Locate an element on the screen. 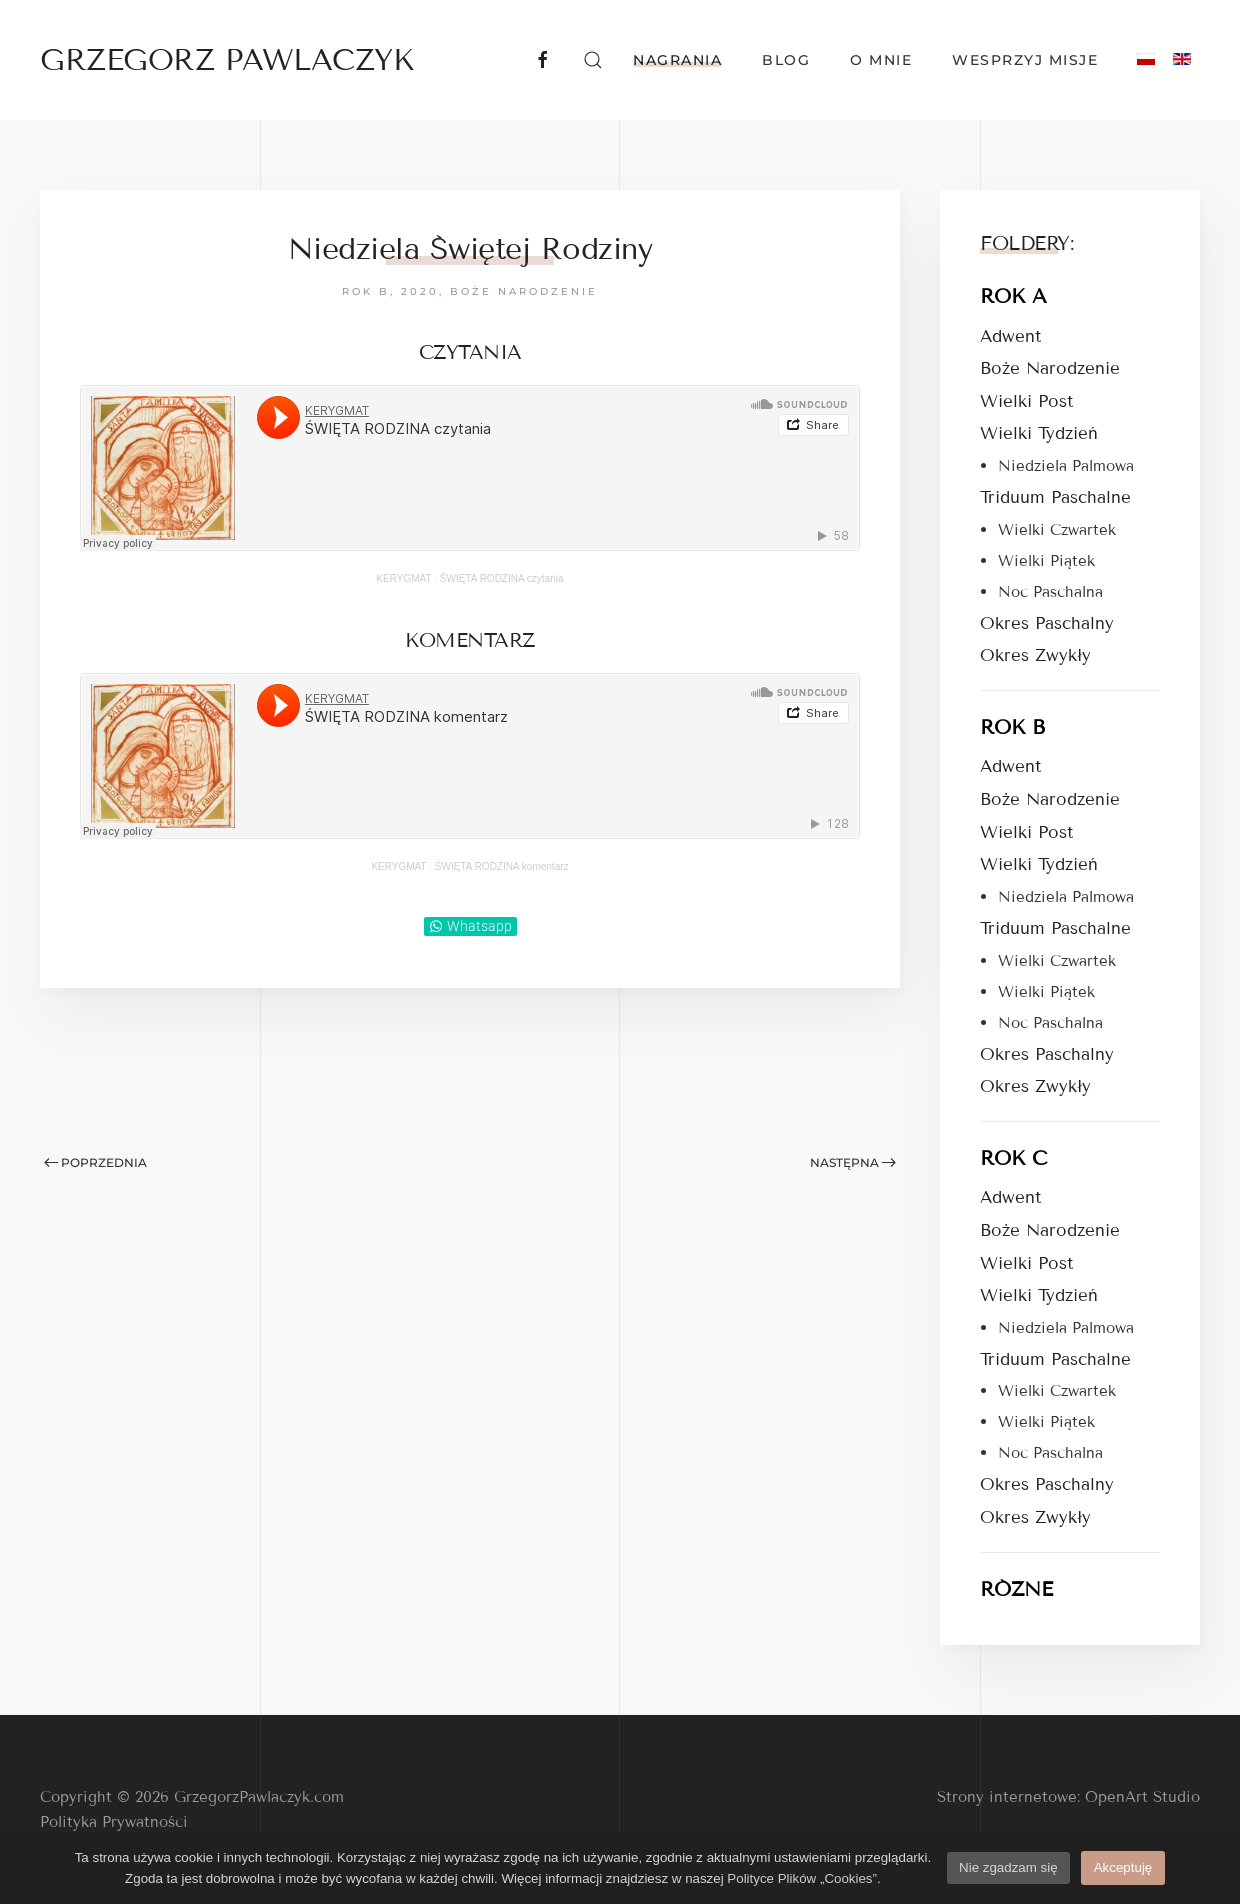 The image size is (1240, 1904). Noc Paschalna is located at coordinates (1050, 592).